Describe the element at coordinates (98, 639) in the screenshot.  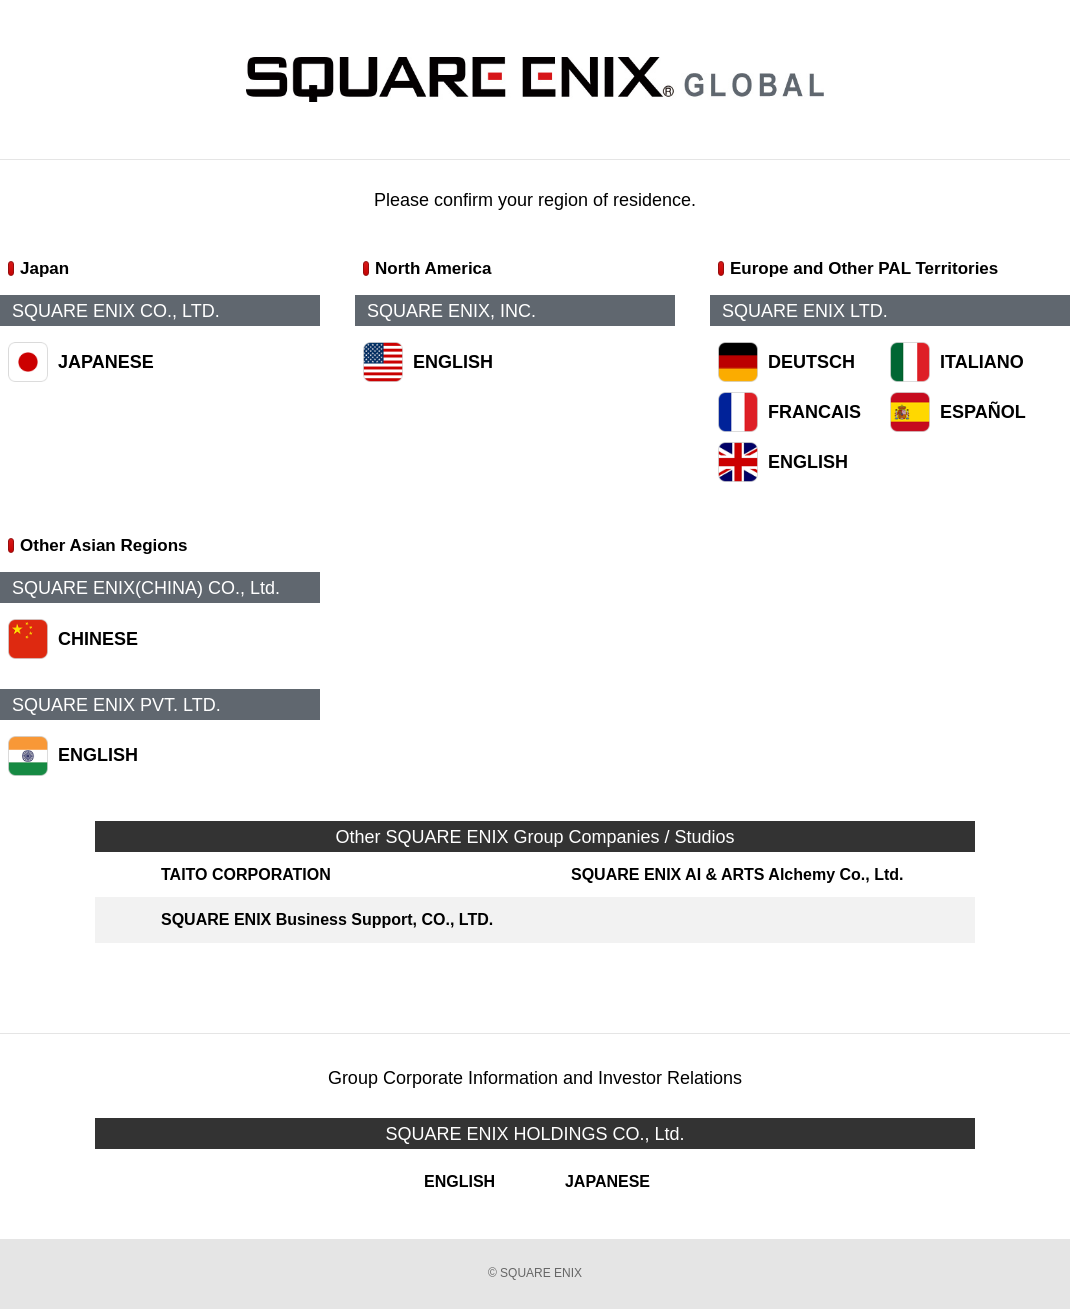
I see `CHINESE` at that location.